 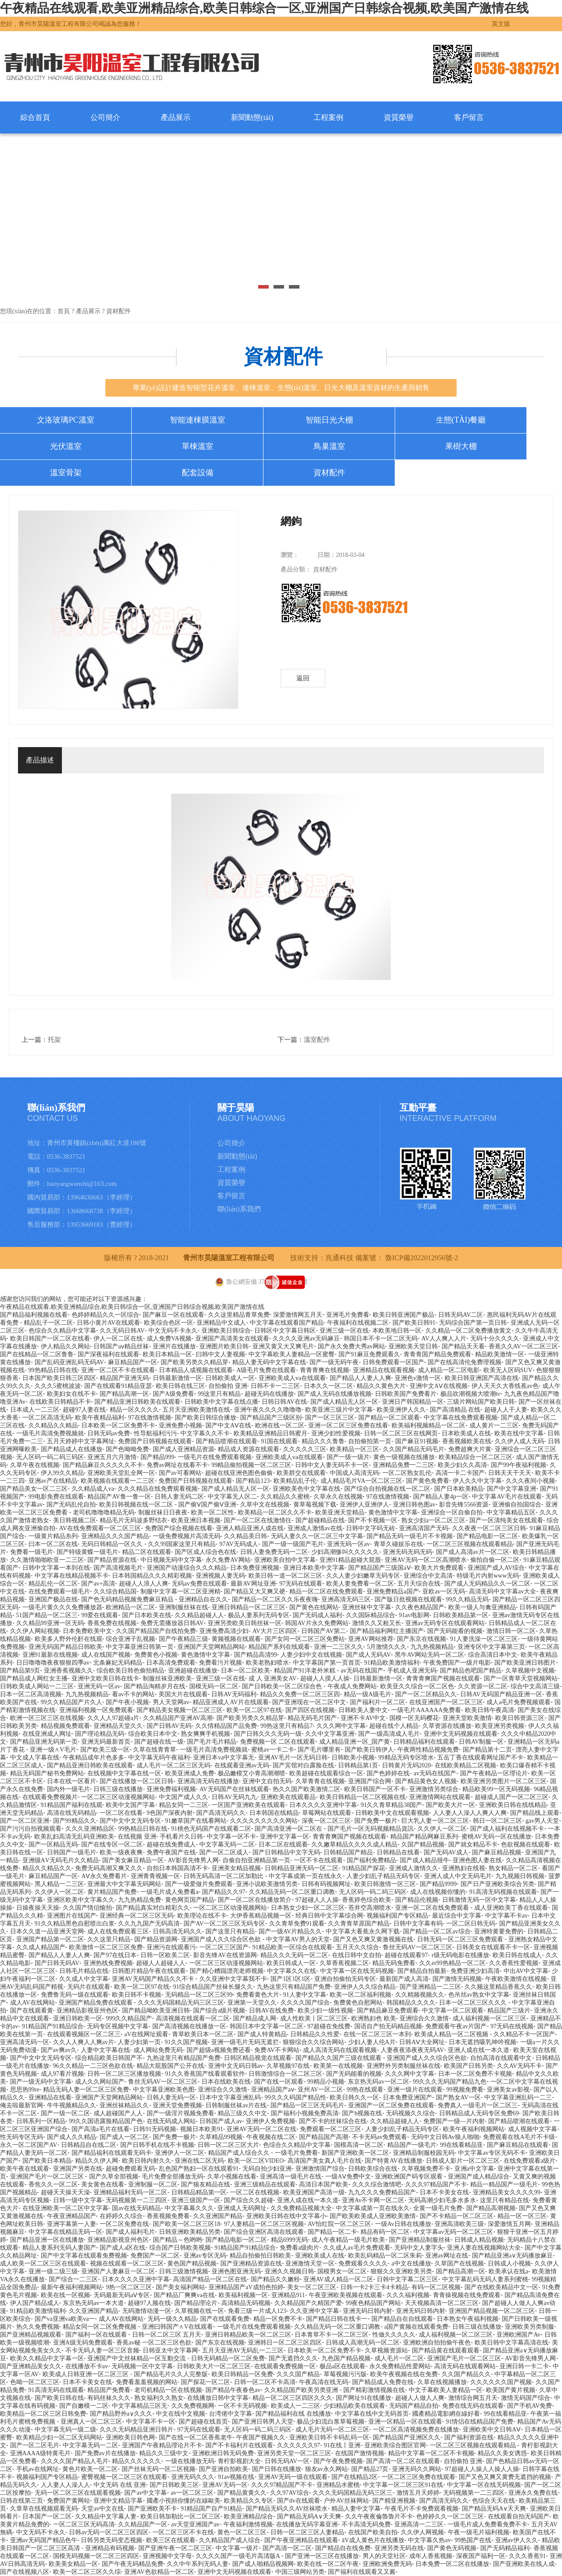 I want to click on 99在线看精品亚, so click(x=461, y=2145).